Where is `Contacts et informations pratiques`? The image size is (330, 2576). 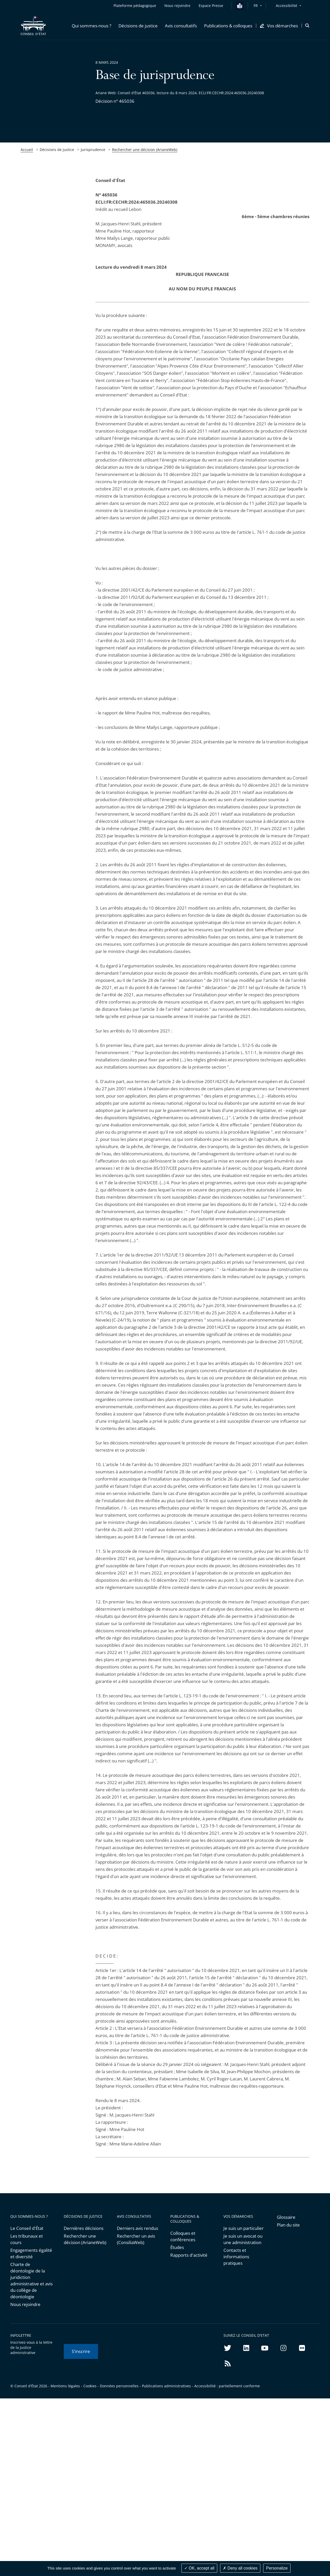 Contacts et informations pratiques is located at coordinates (236, 2256).